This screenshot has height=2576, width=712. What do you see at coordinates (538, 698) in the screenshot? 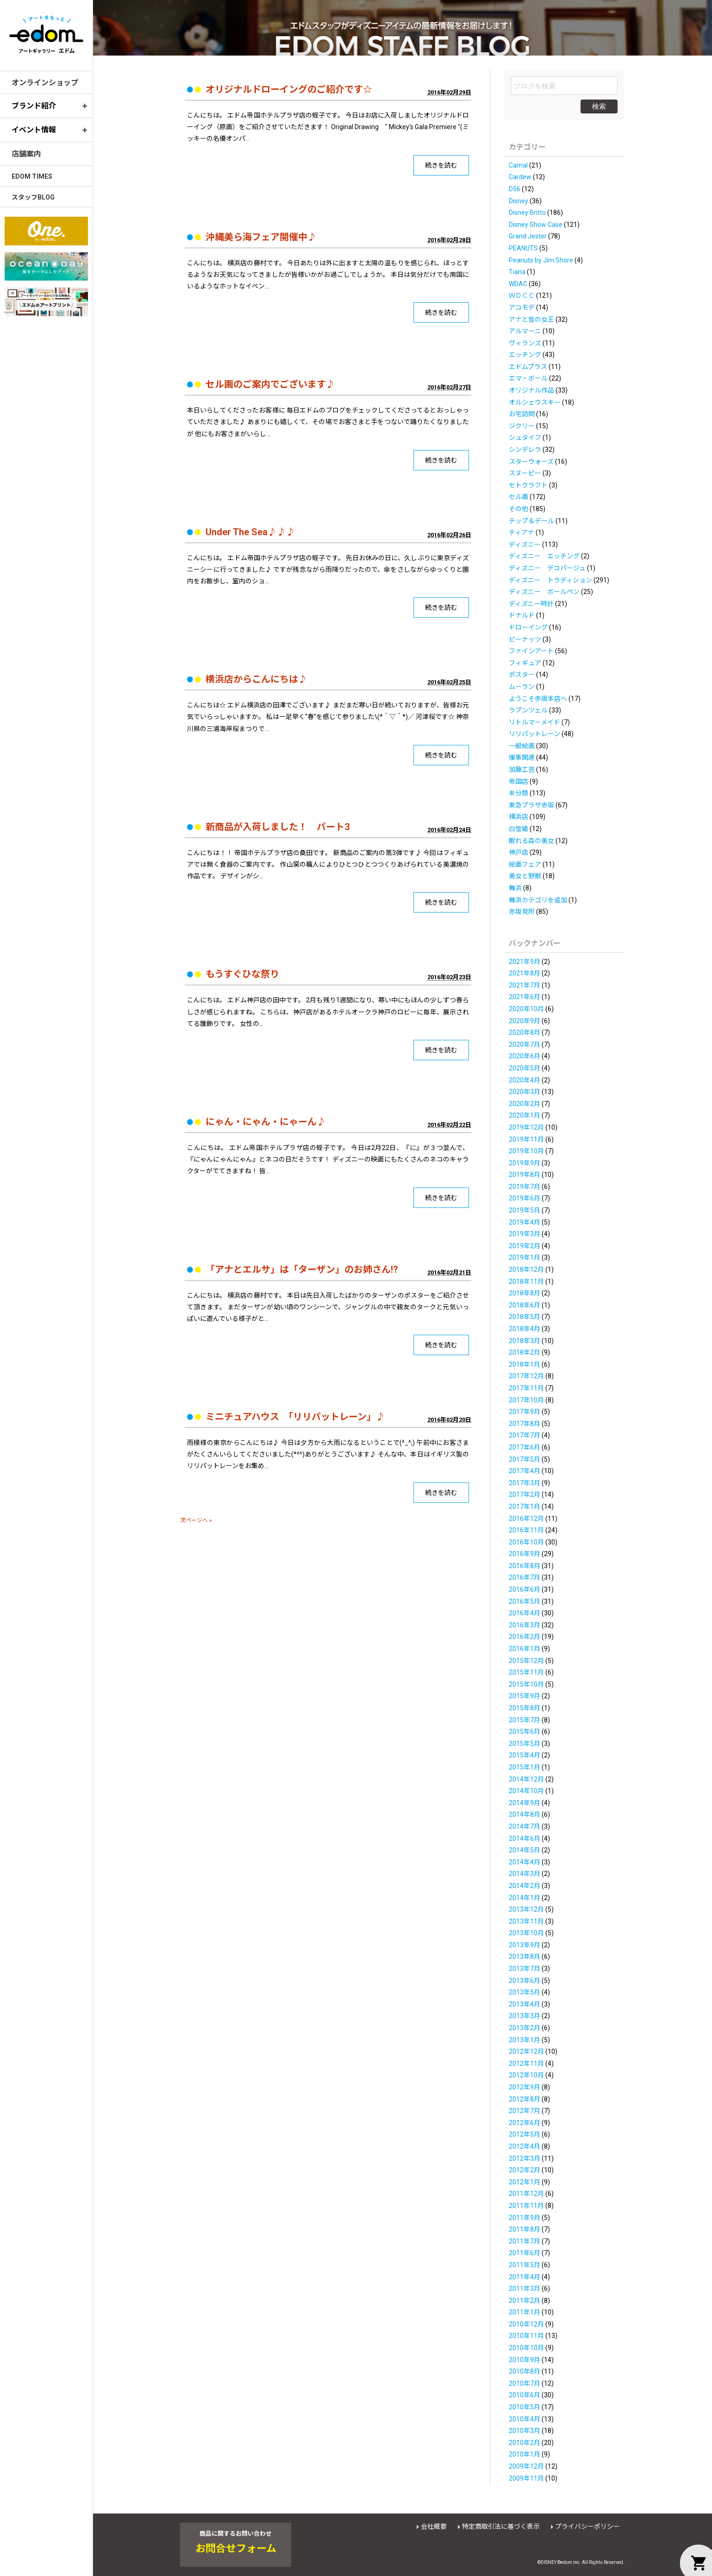
I see `ようこそ赤坂本店へ` at bounding box center [538, 698].